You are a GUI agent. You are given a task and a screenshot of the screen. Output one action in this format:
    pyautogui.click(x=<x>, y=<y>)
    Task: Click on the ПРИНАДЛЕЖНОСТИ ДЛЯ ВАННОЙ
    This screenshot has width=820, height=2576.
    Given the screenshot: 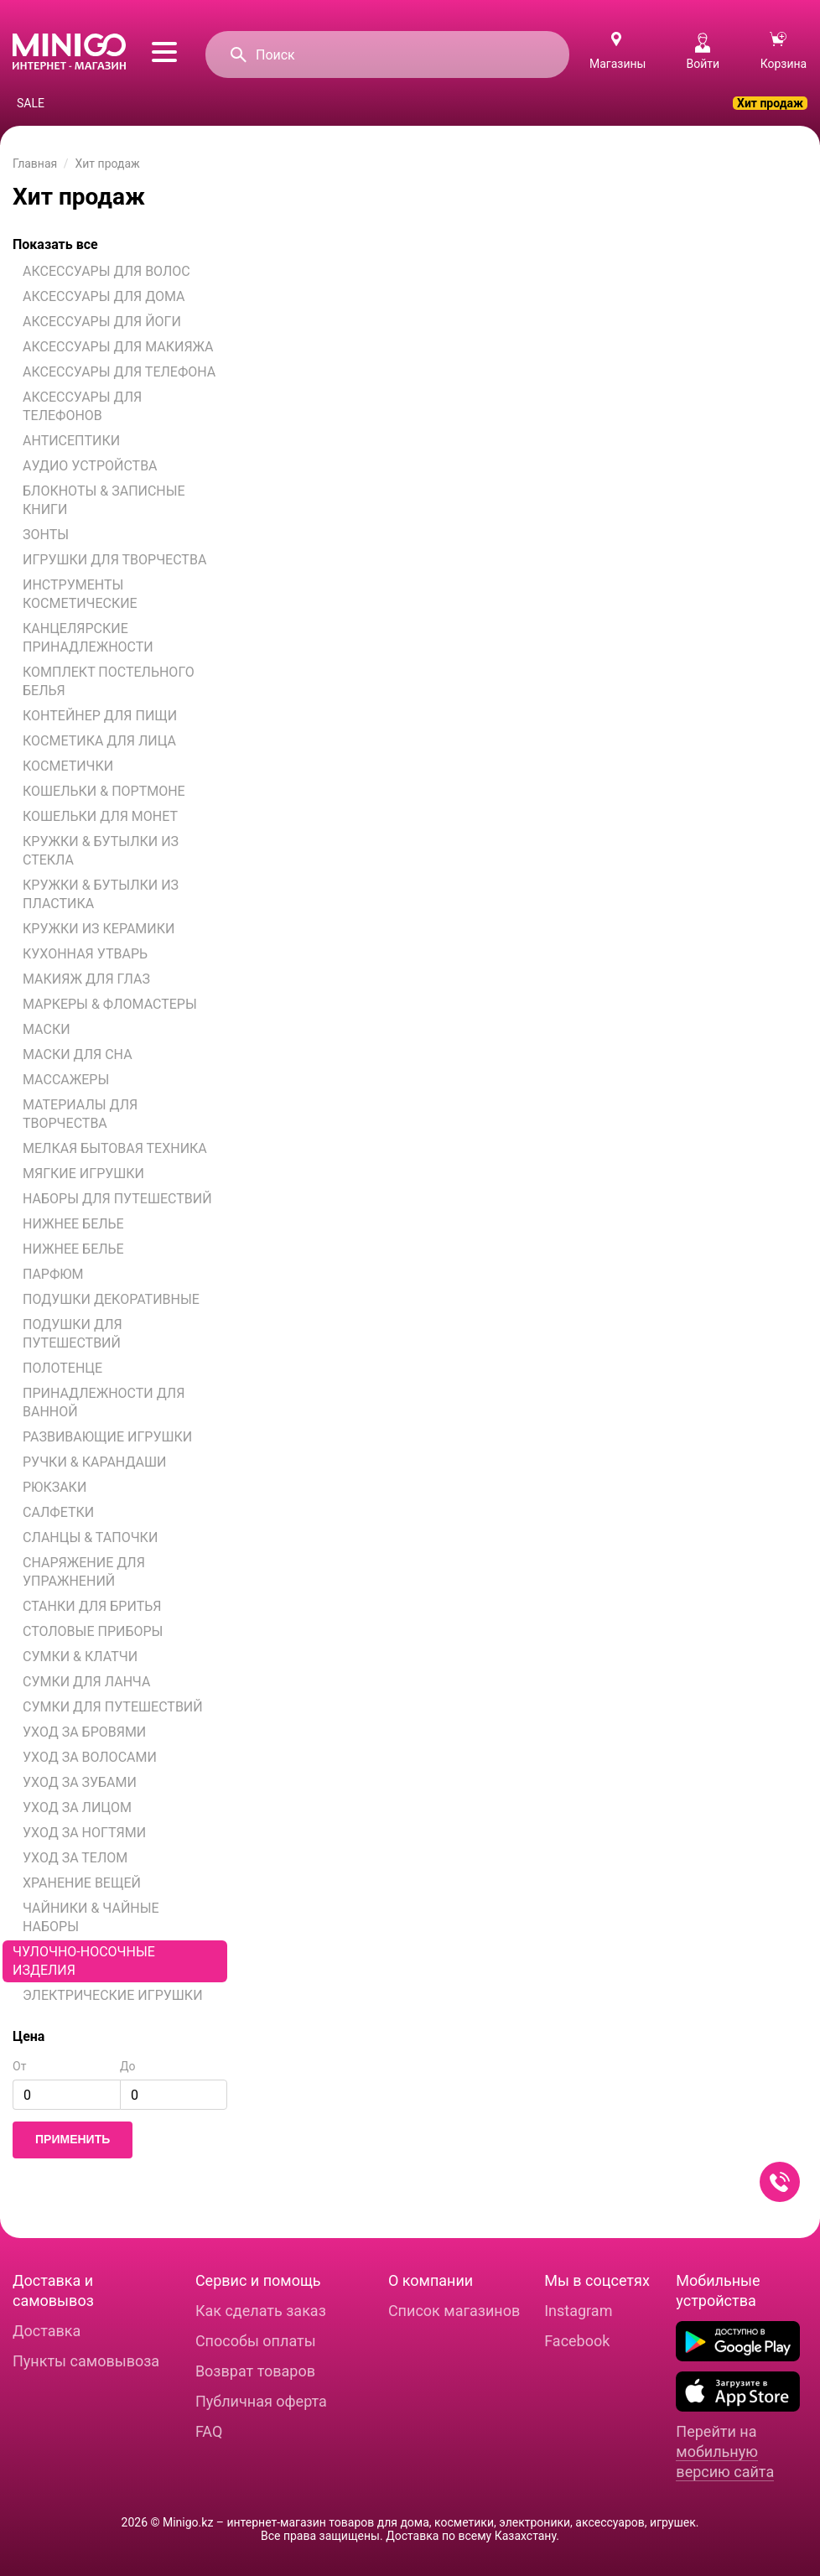 What is the action you would take?
    pyautogui.click(x=103, y=1402)
    